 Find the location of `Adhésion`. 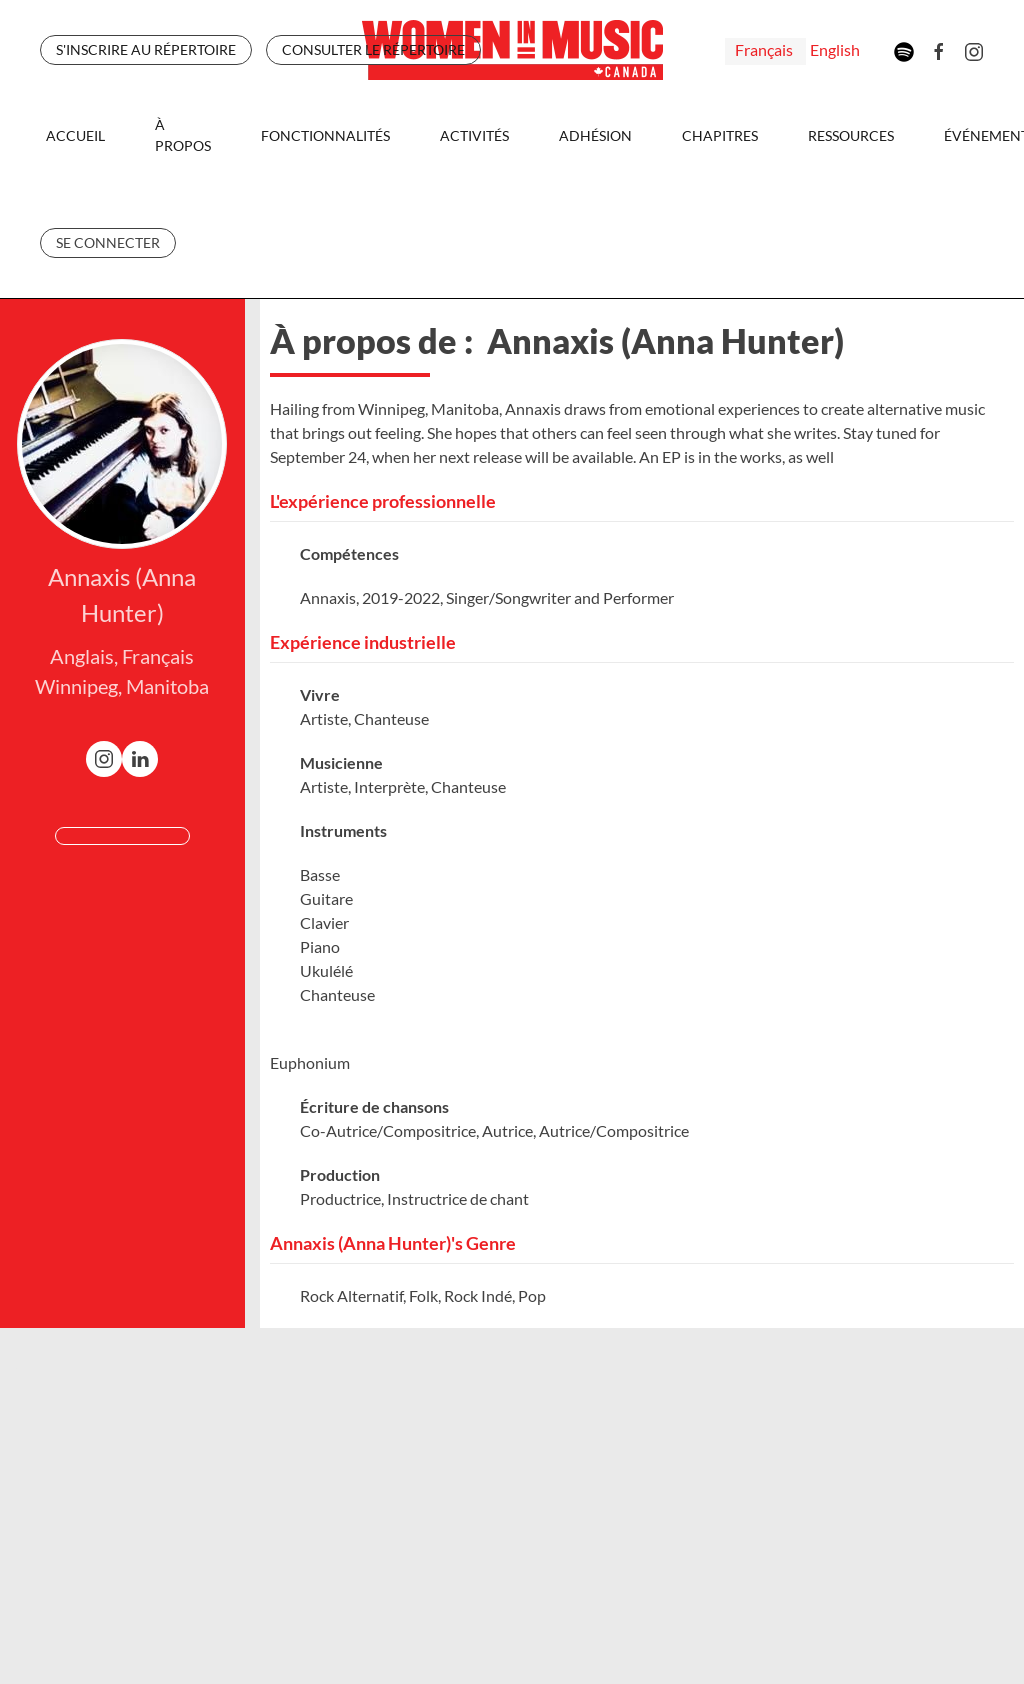

Adhésion is located at coordinates (595, 135).